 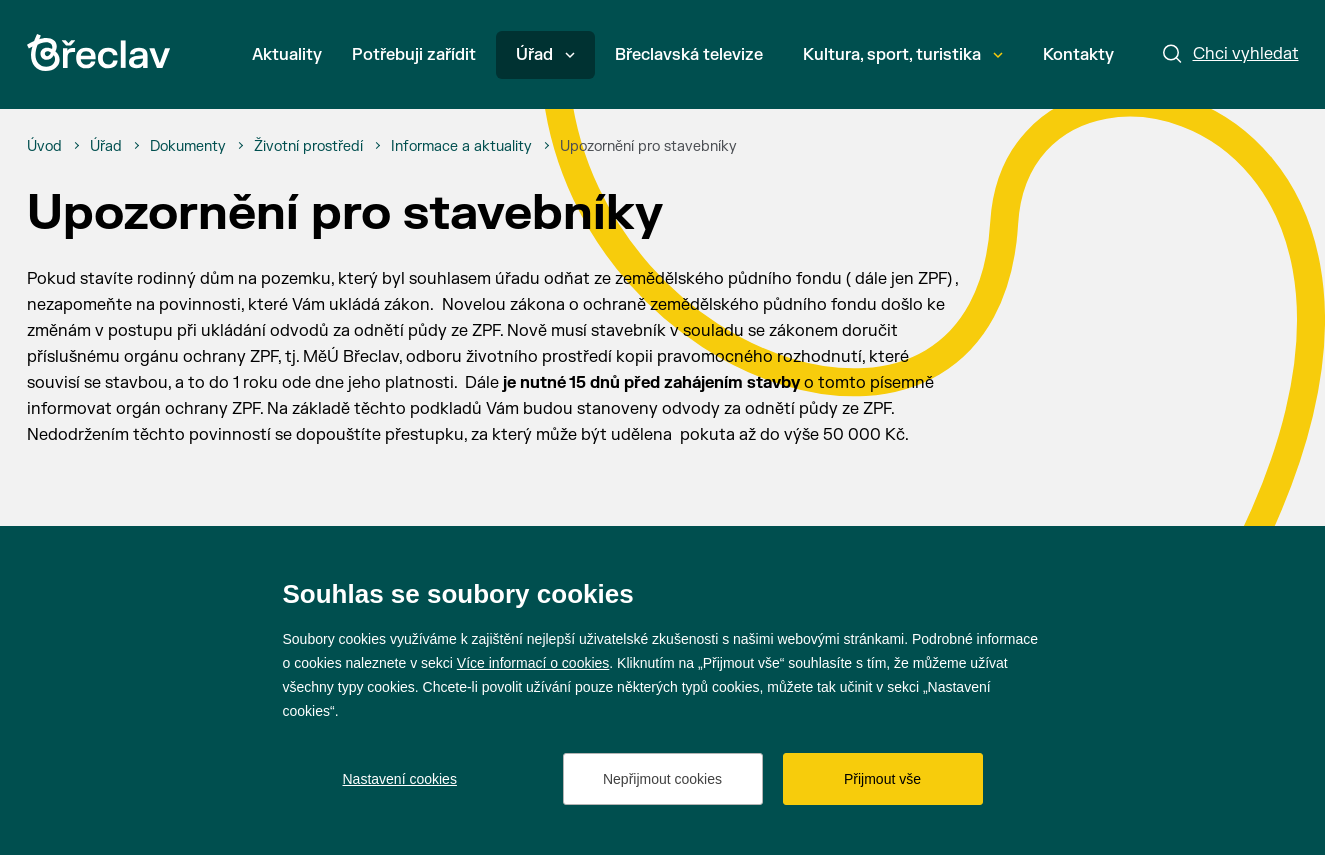 I want to click on [Dokumenty], so click(x=188, y=147).